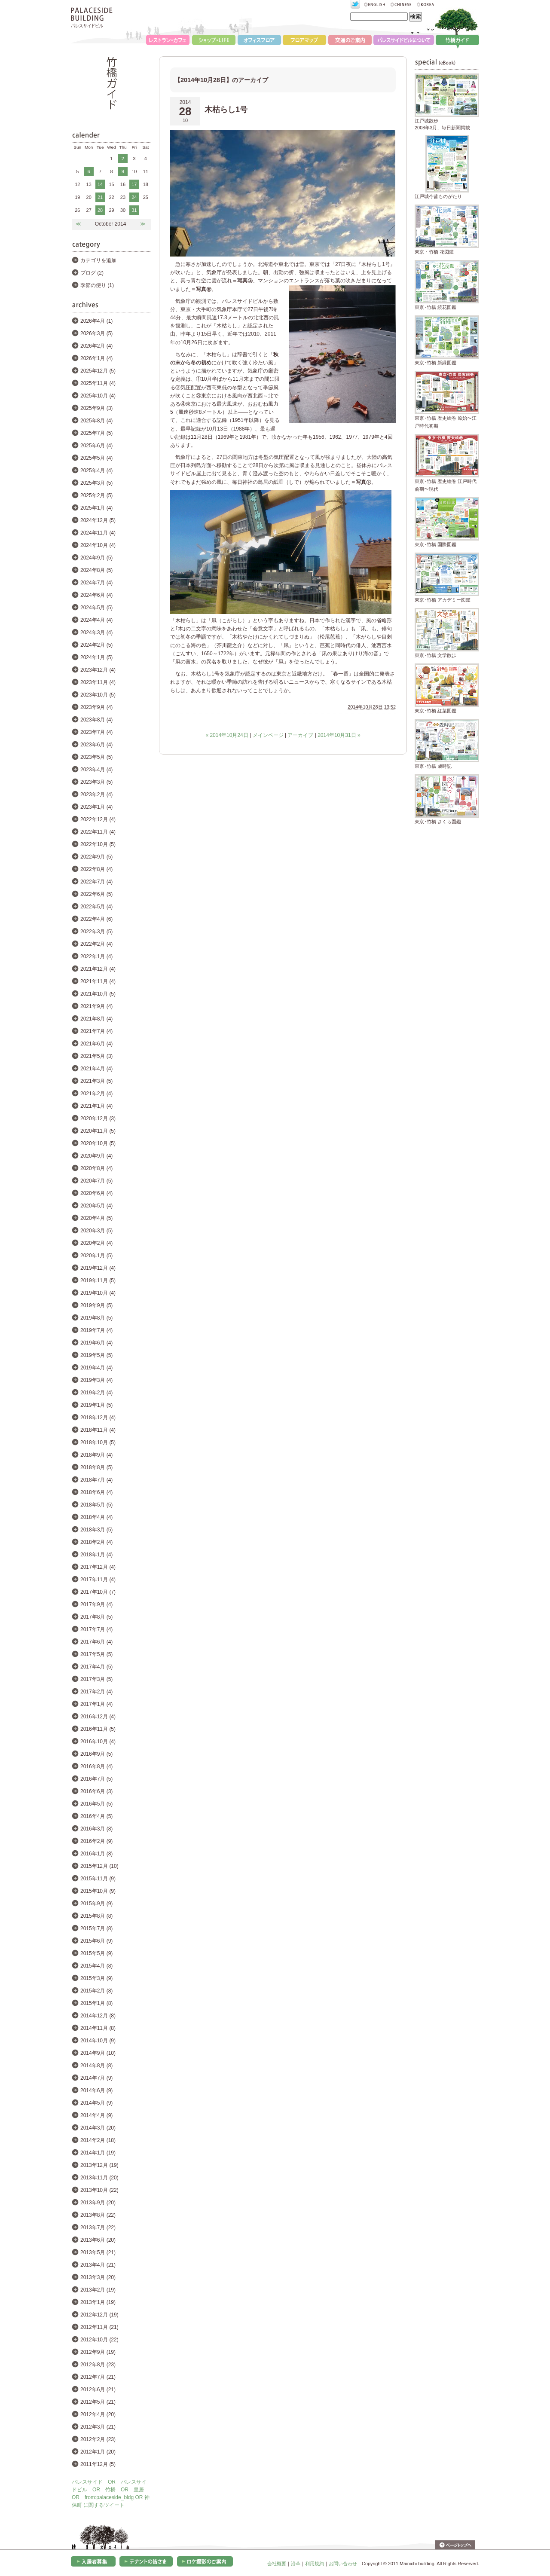 The image size is (550, 2576). Describe the element at coordinates (96, 1305) in the screenshot. I see `2019年9月 (5)` at that location.